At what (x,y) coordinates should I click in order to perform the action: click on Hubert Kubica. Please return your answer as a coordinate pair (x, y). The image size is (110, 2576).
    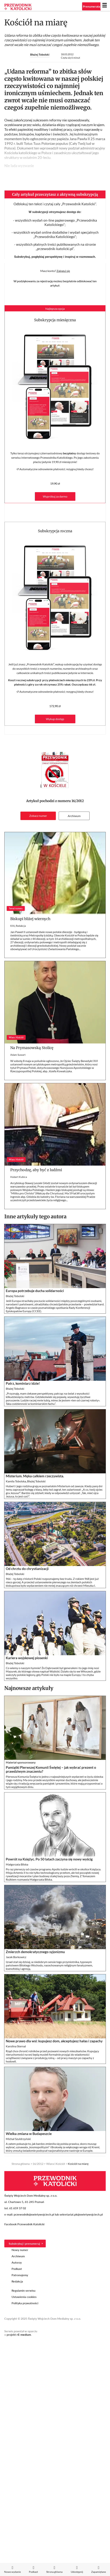
    Looking at the image, I should click on (18, 1176).